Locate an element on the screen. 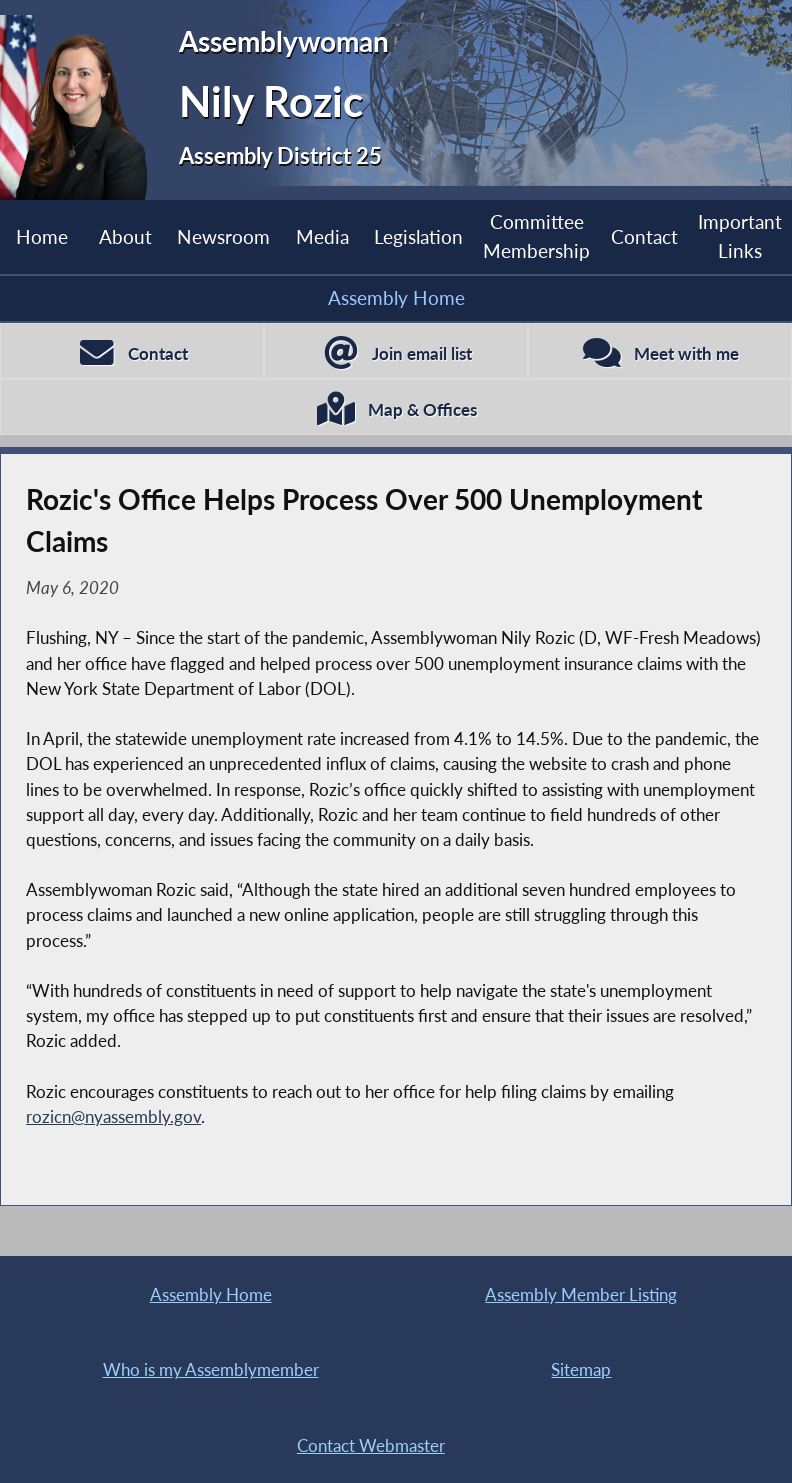 The image size is (792, 1483). Important Links is located at coordinates (740, 235).